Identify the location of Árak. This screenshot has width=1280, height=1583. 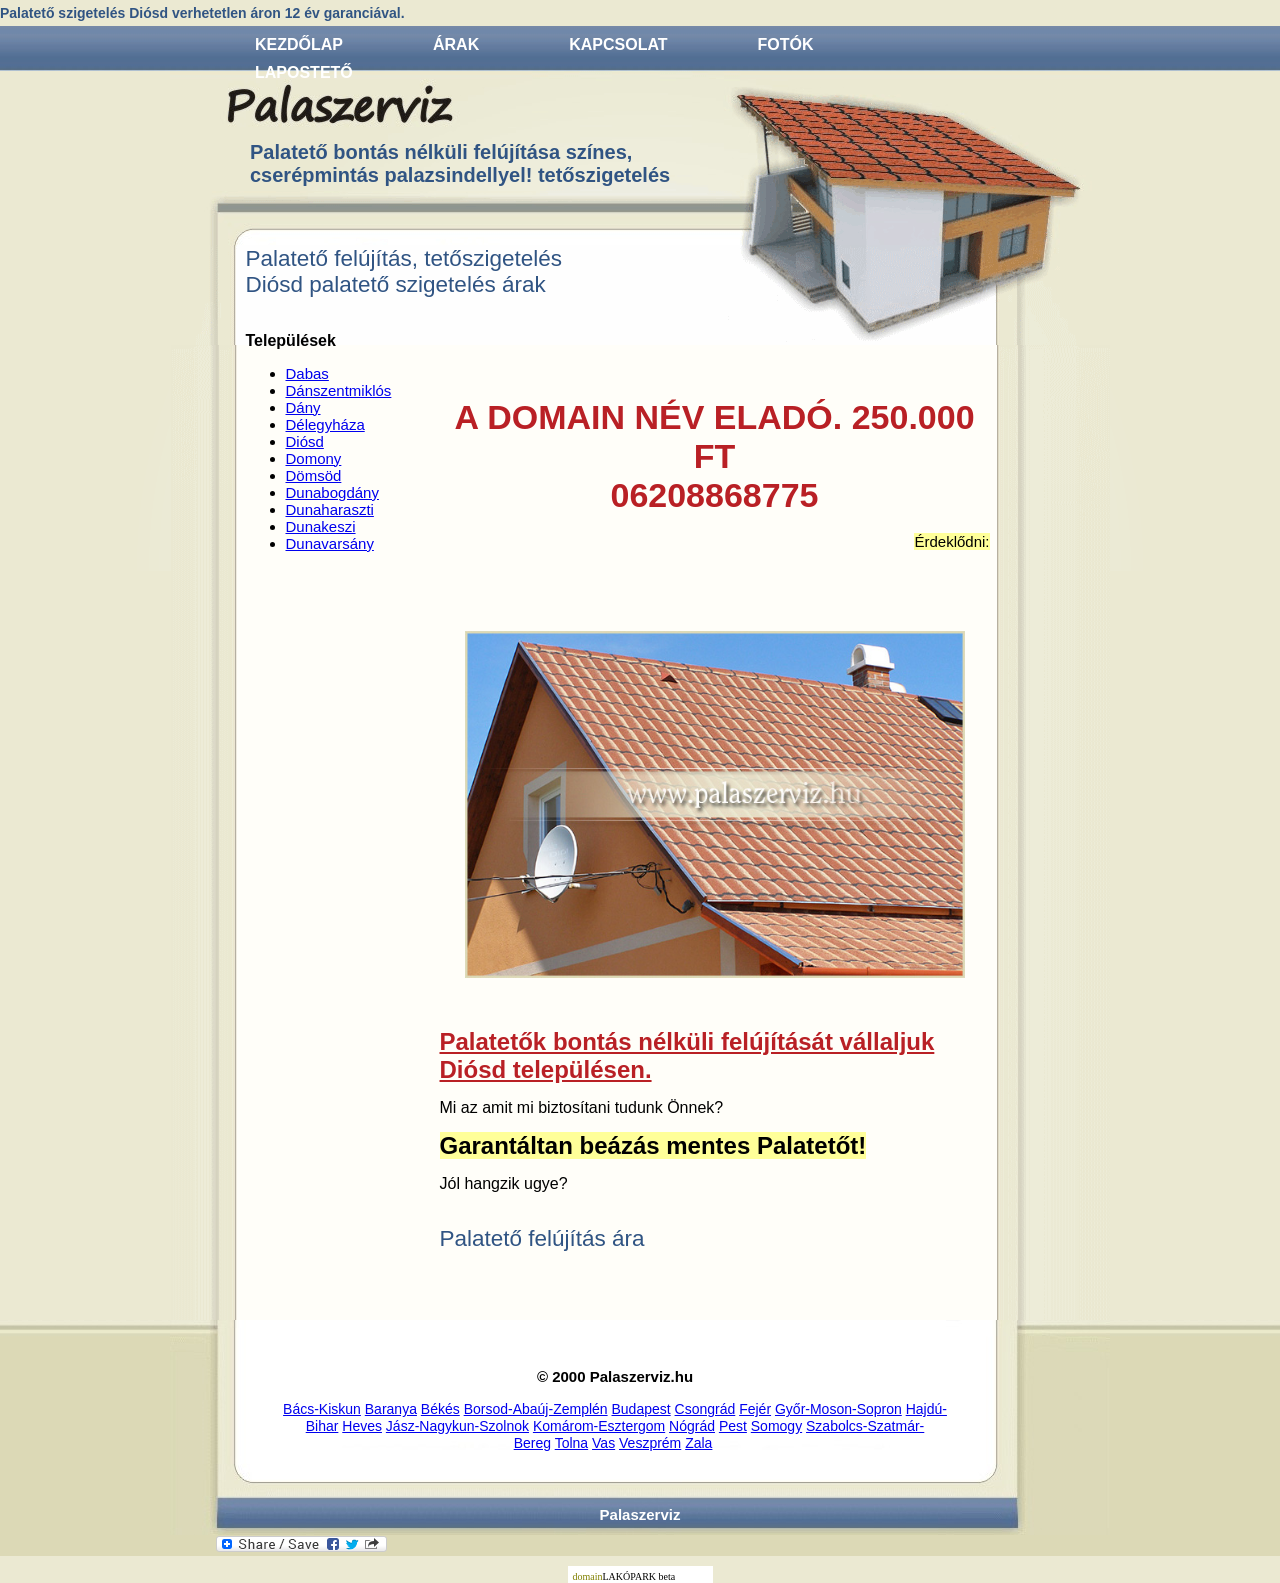
(456, 44).